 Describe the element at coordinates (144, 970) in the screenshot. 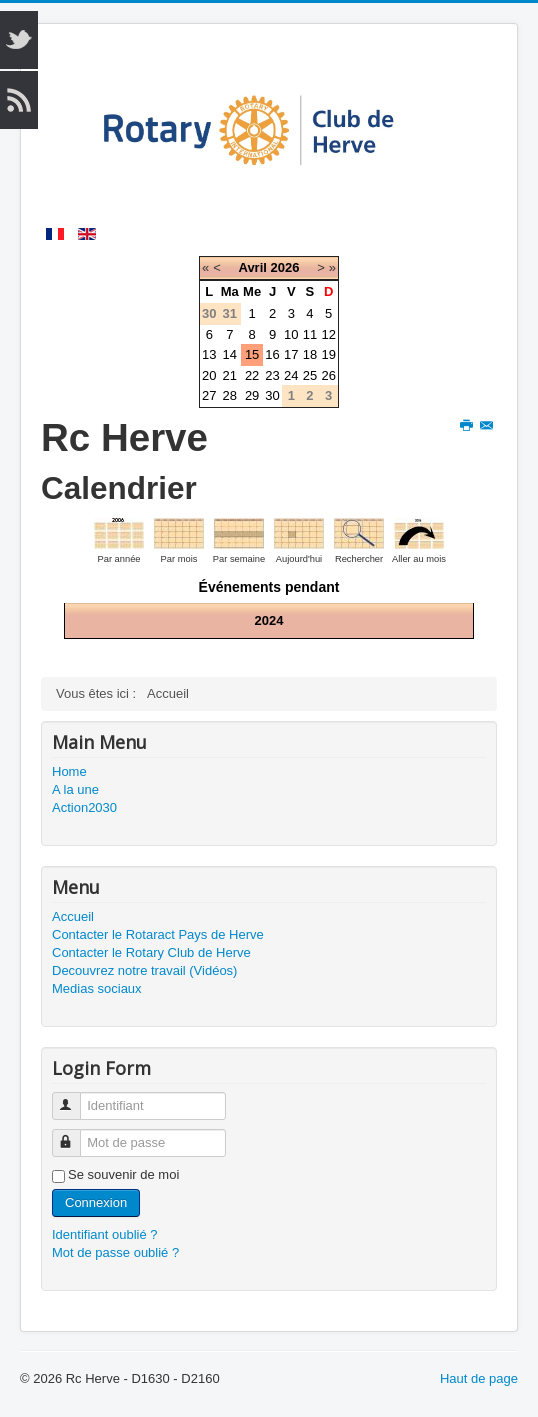

I see `Decouvrez notre travail (Vidéos)` at that location.